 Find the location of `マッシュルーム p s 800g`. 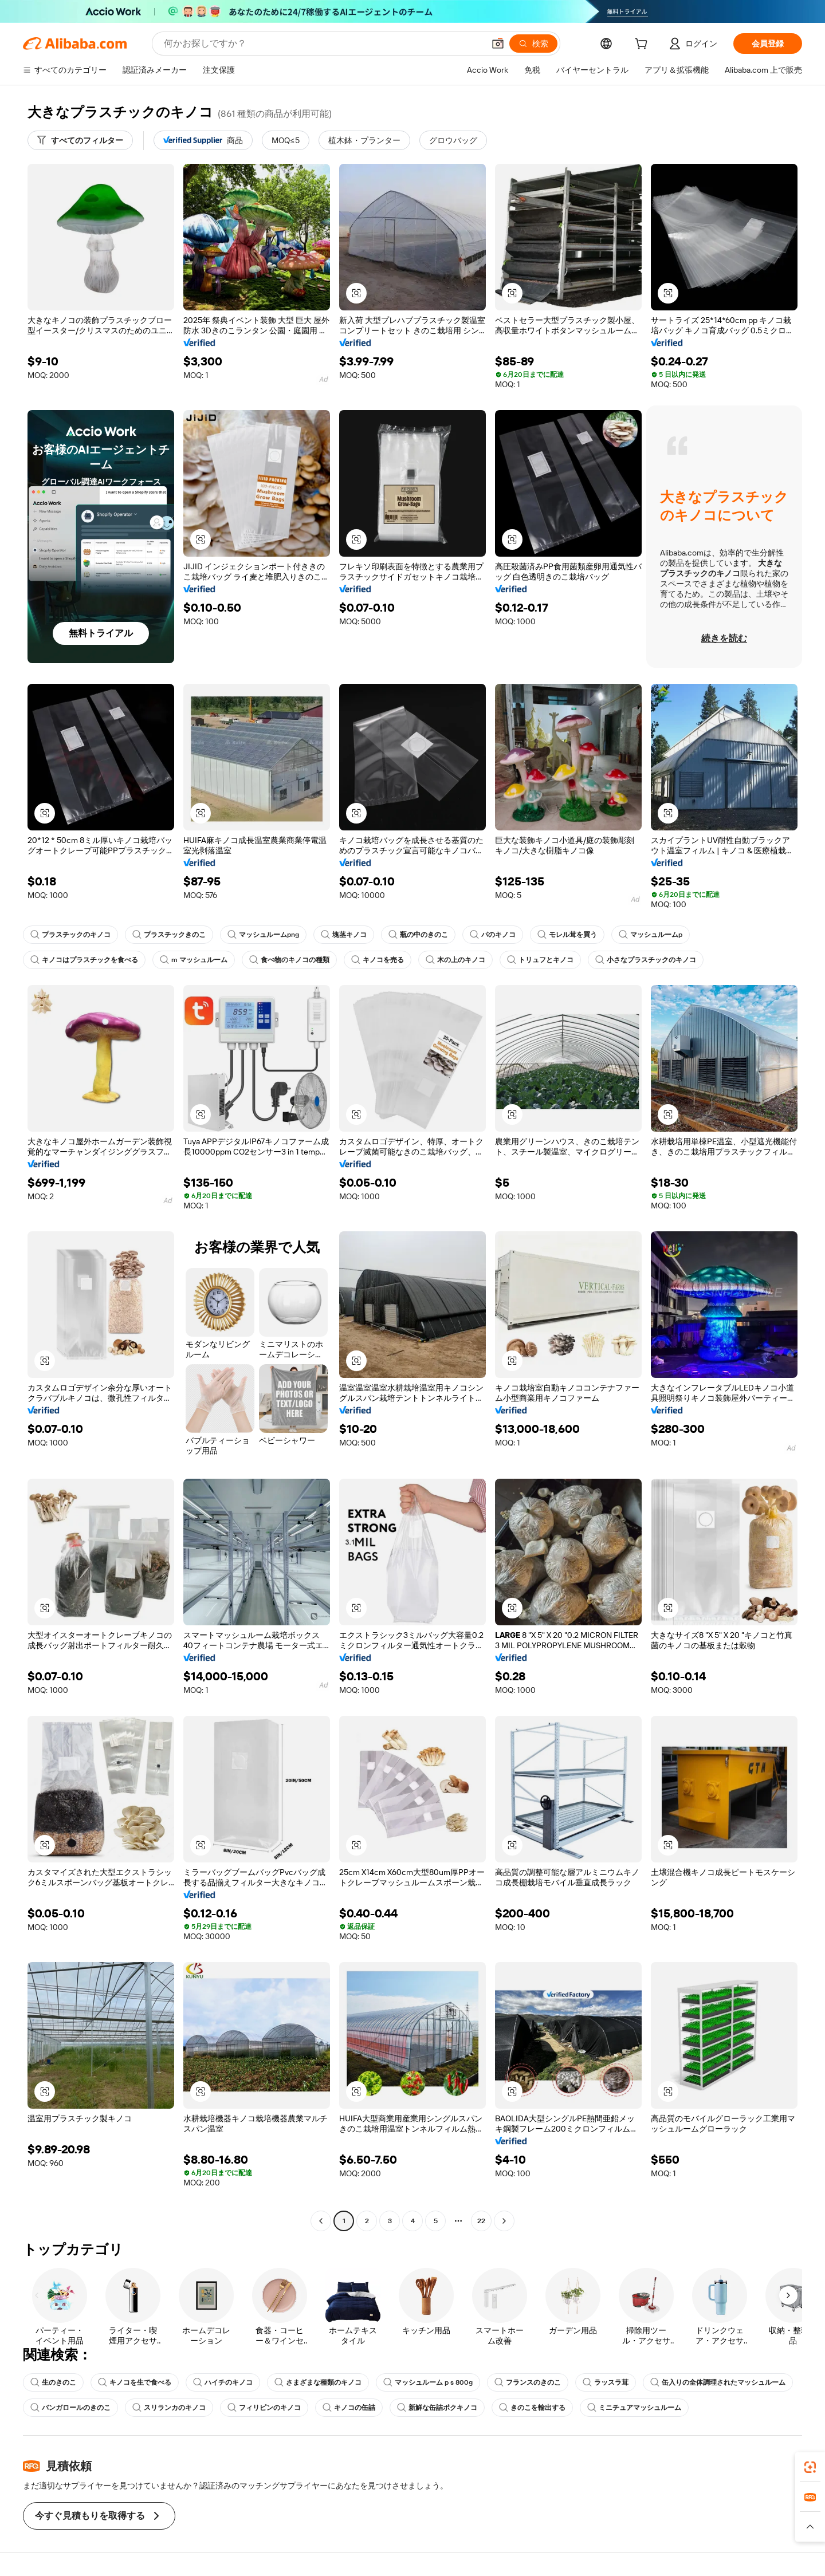

マッシュルーム p s 800g is located at coordinates (428, 2382).